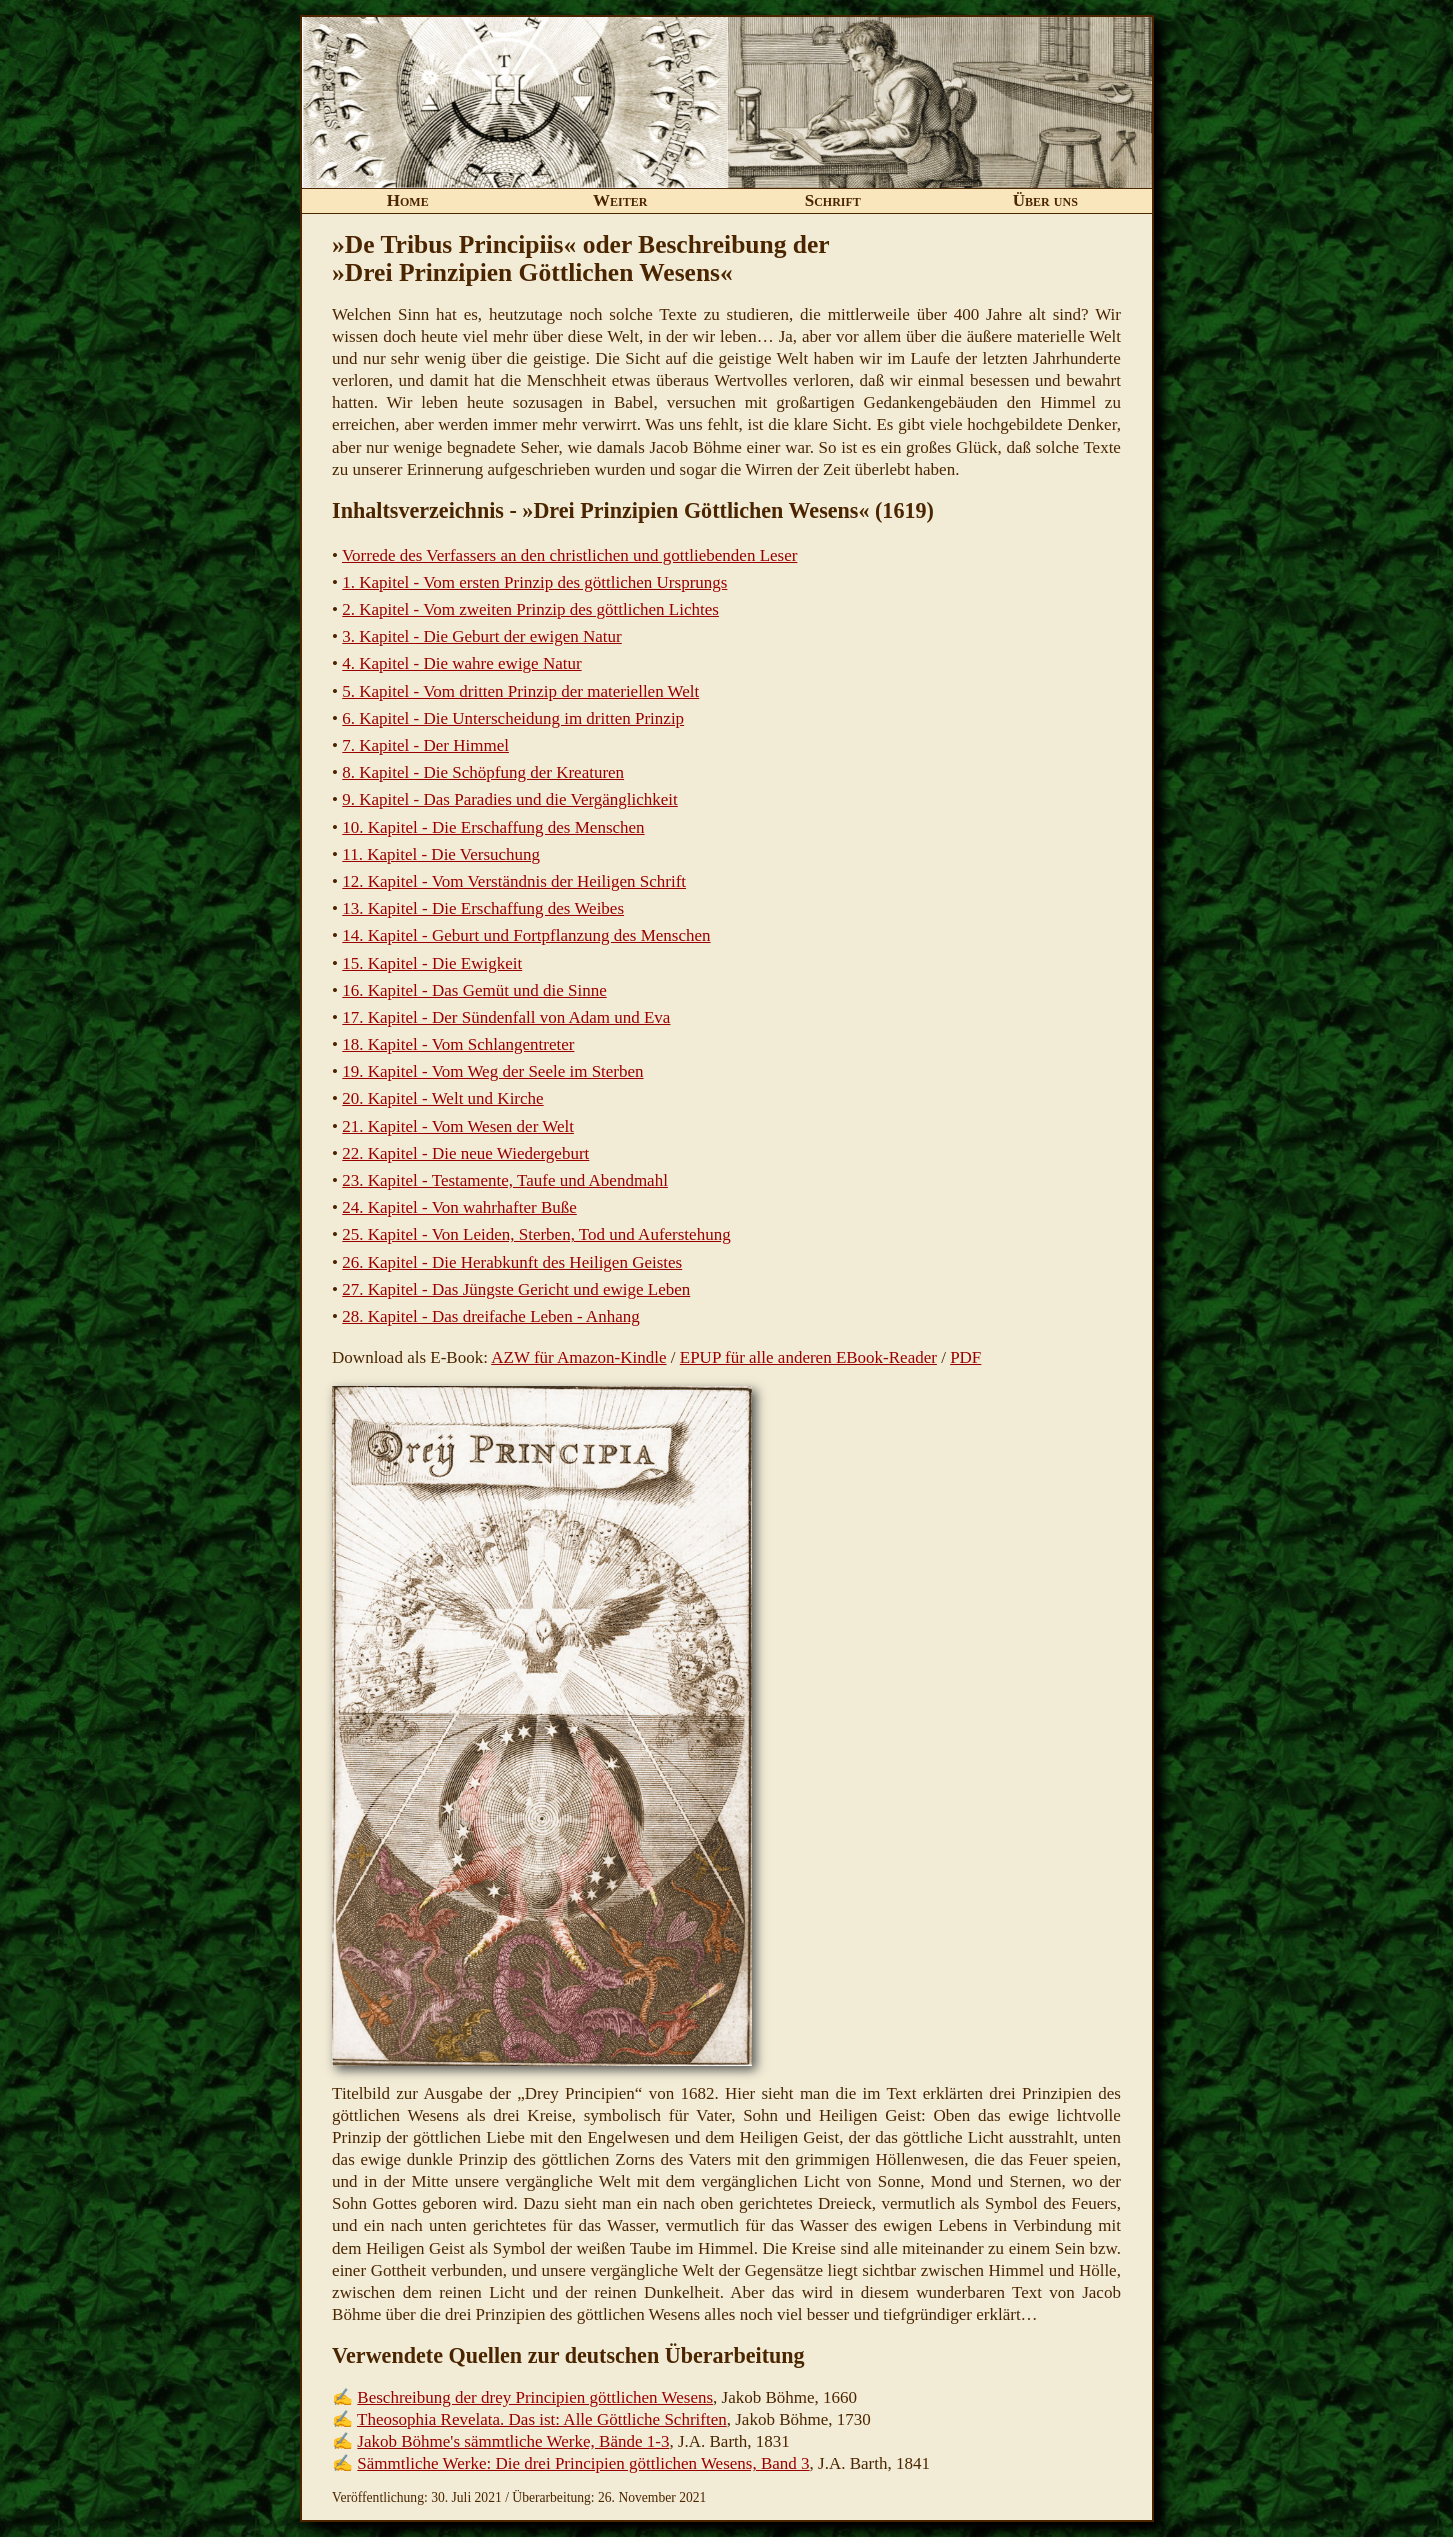  Describe the element at coordinates (510, 799) in the screenshot. I see `9. Kapitel - Das Paradies und die Vergänglichkeit` at that location.